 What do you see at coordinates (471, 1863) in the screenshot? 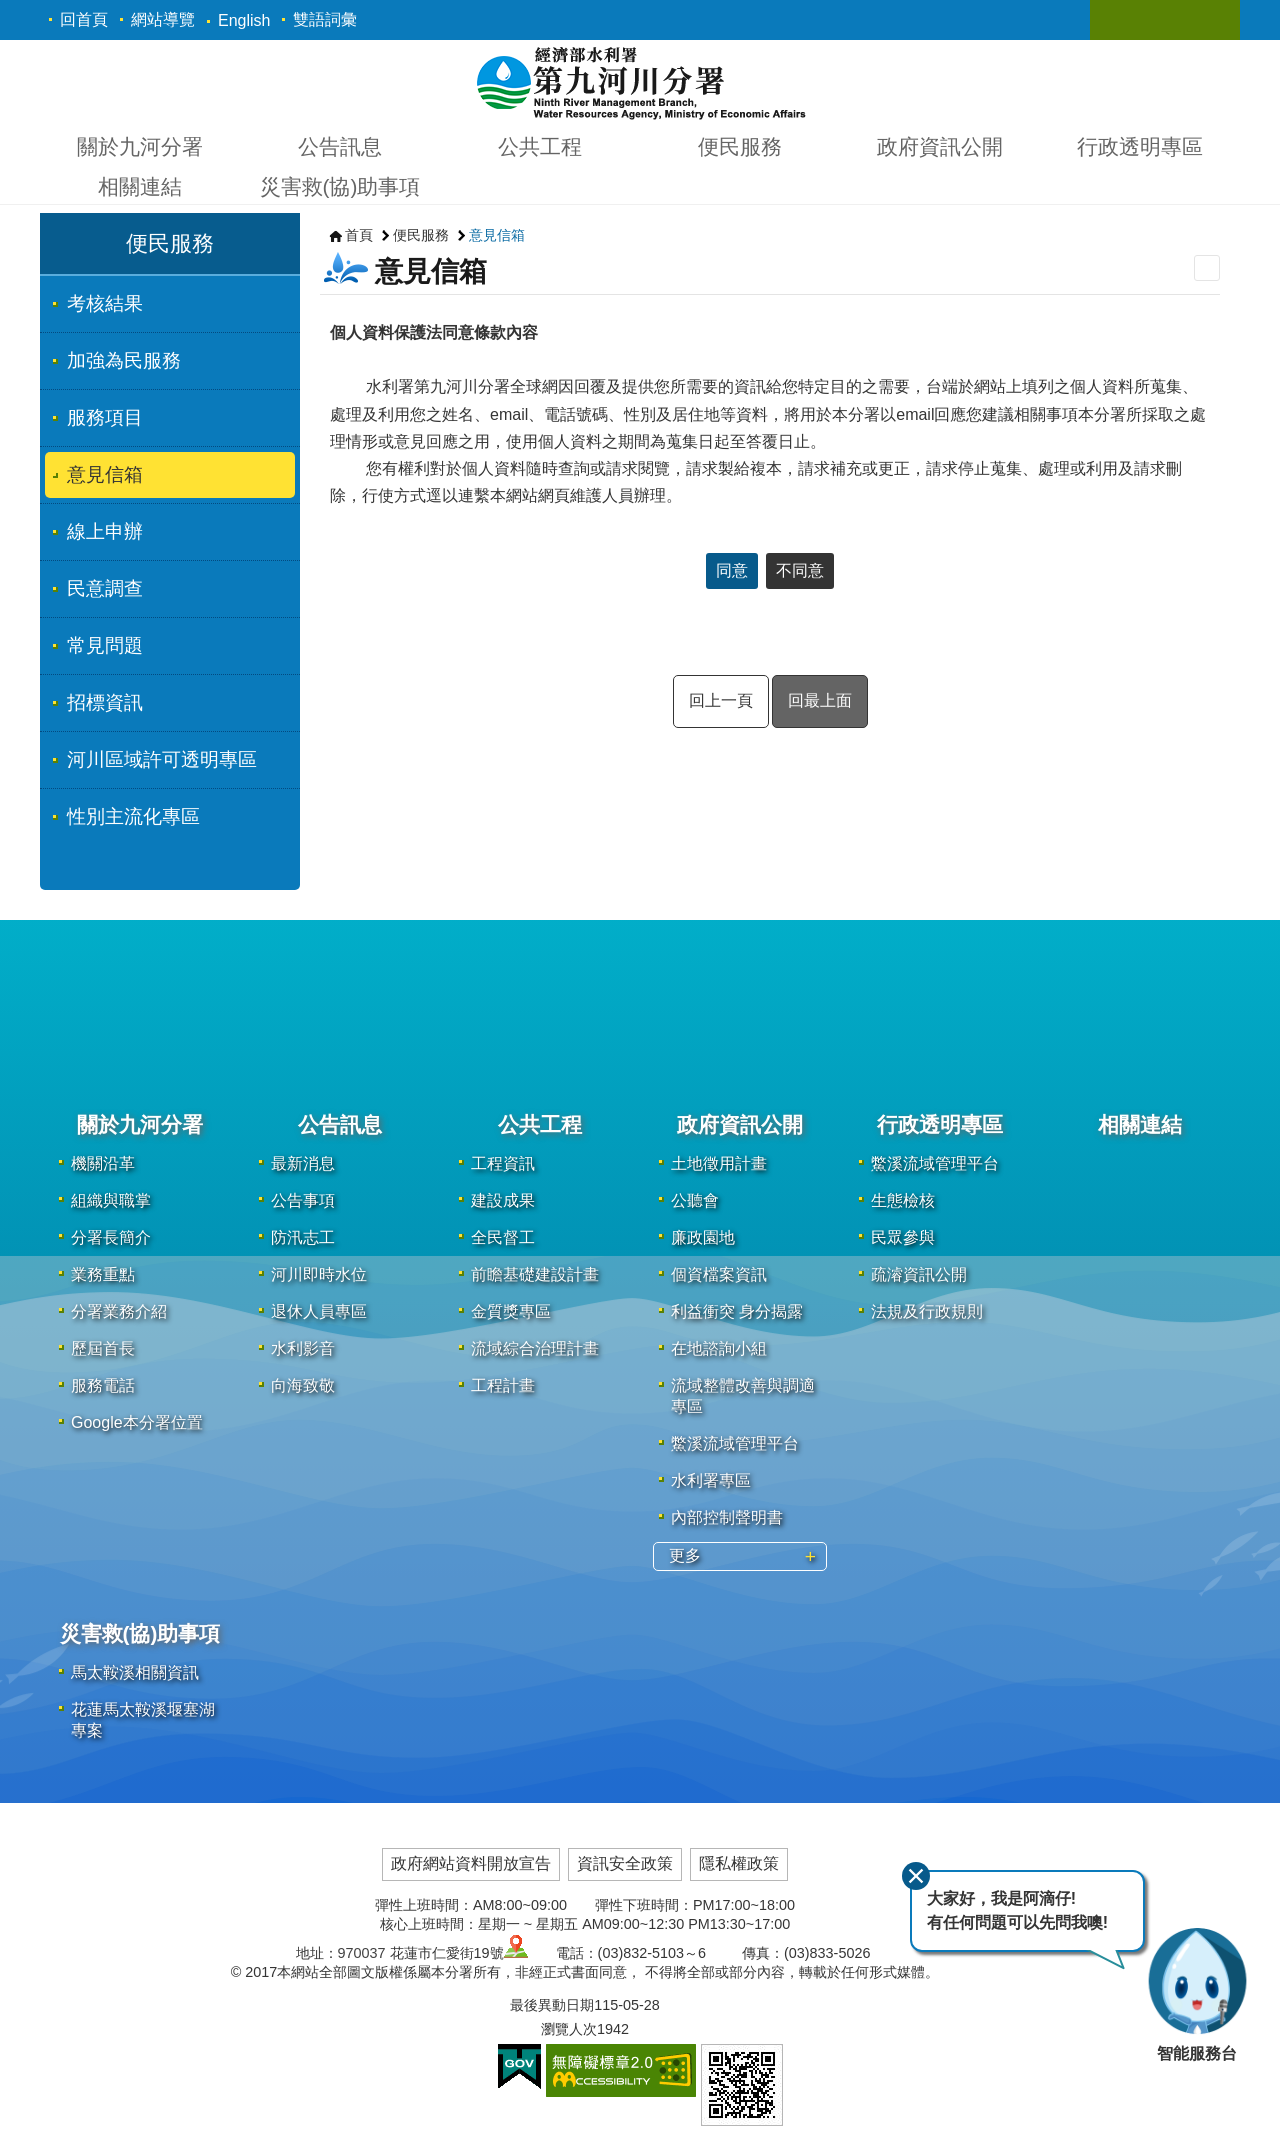
I see `政府網站資料開放宣告` at bounding box center [471, 1863].